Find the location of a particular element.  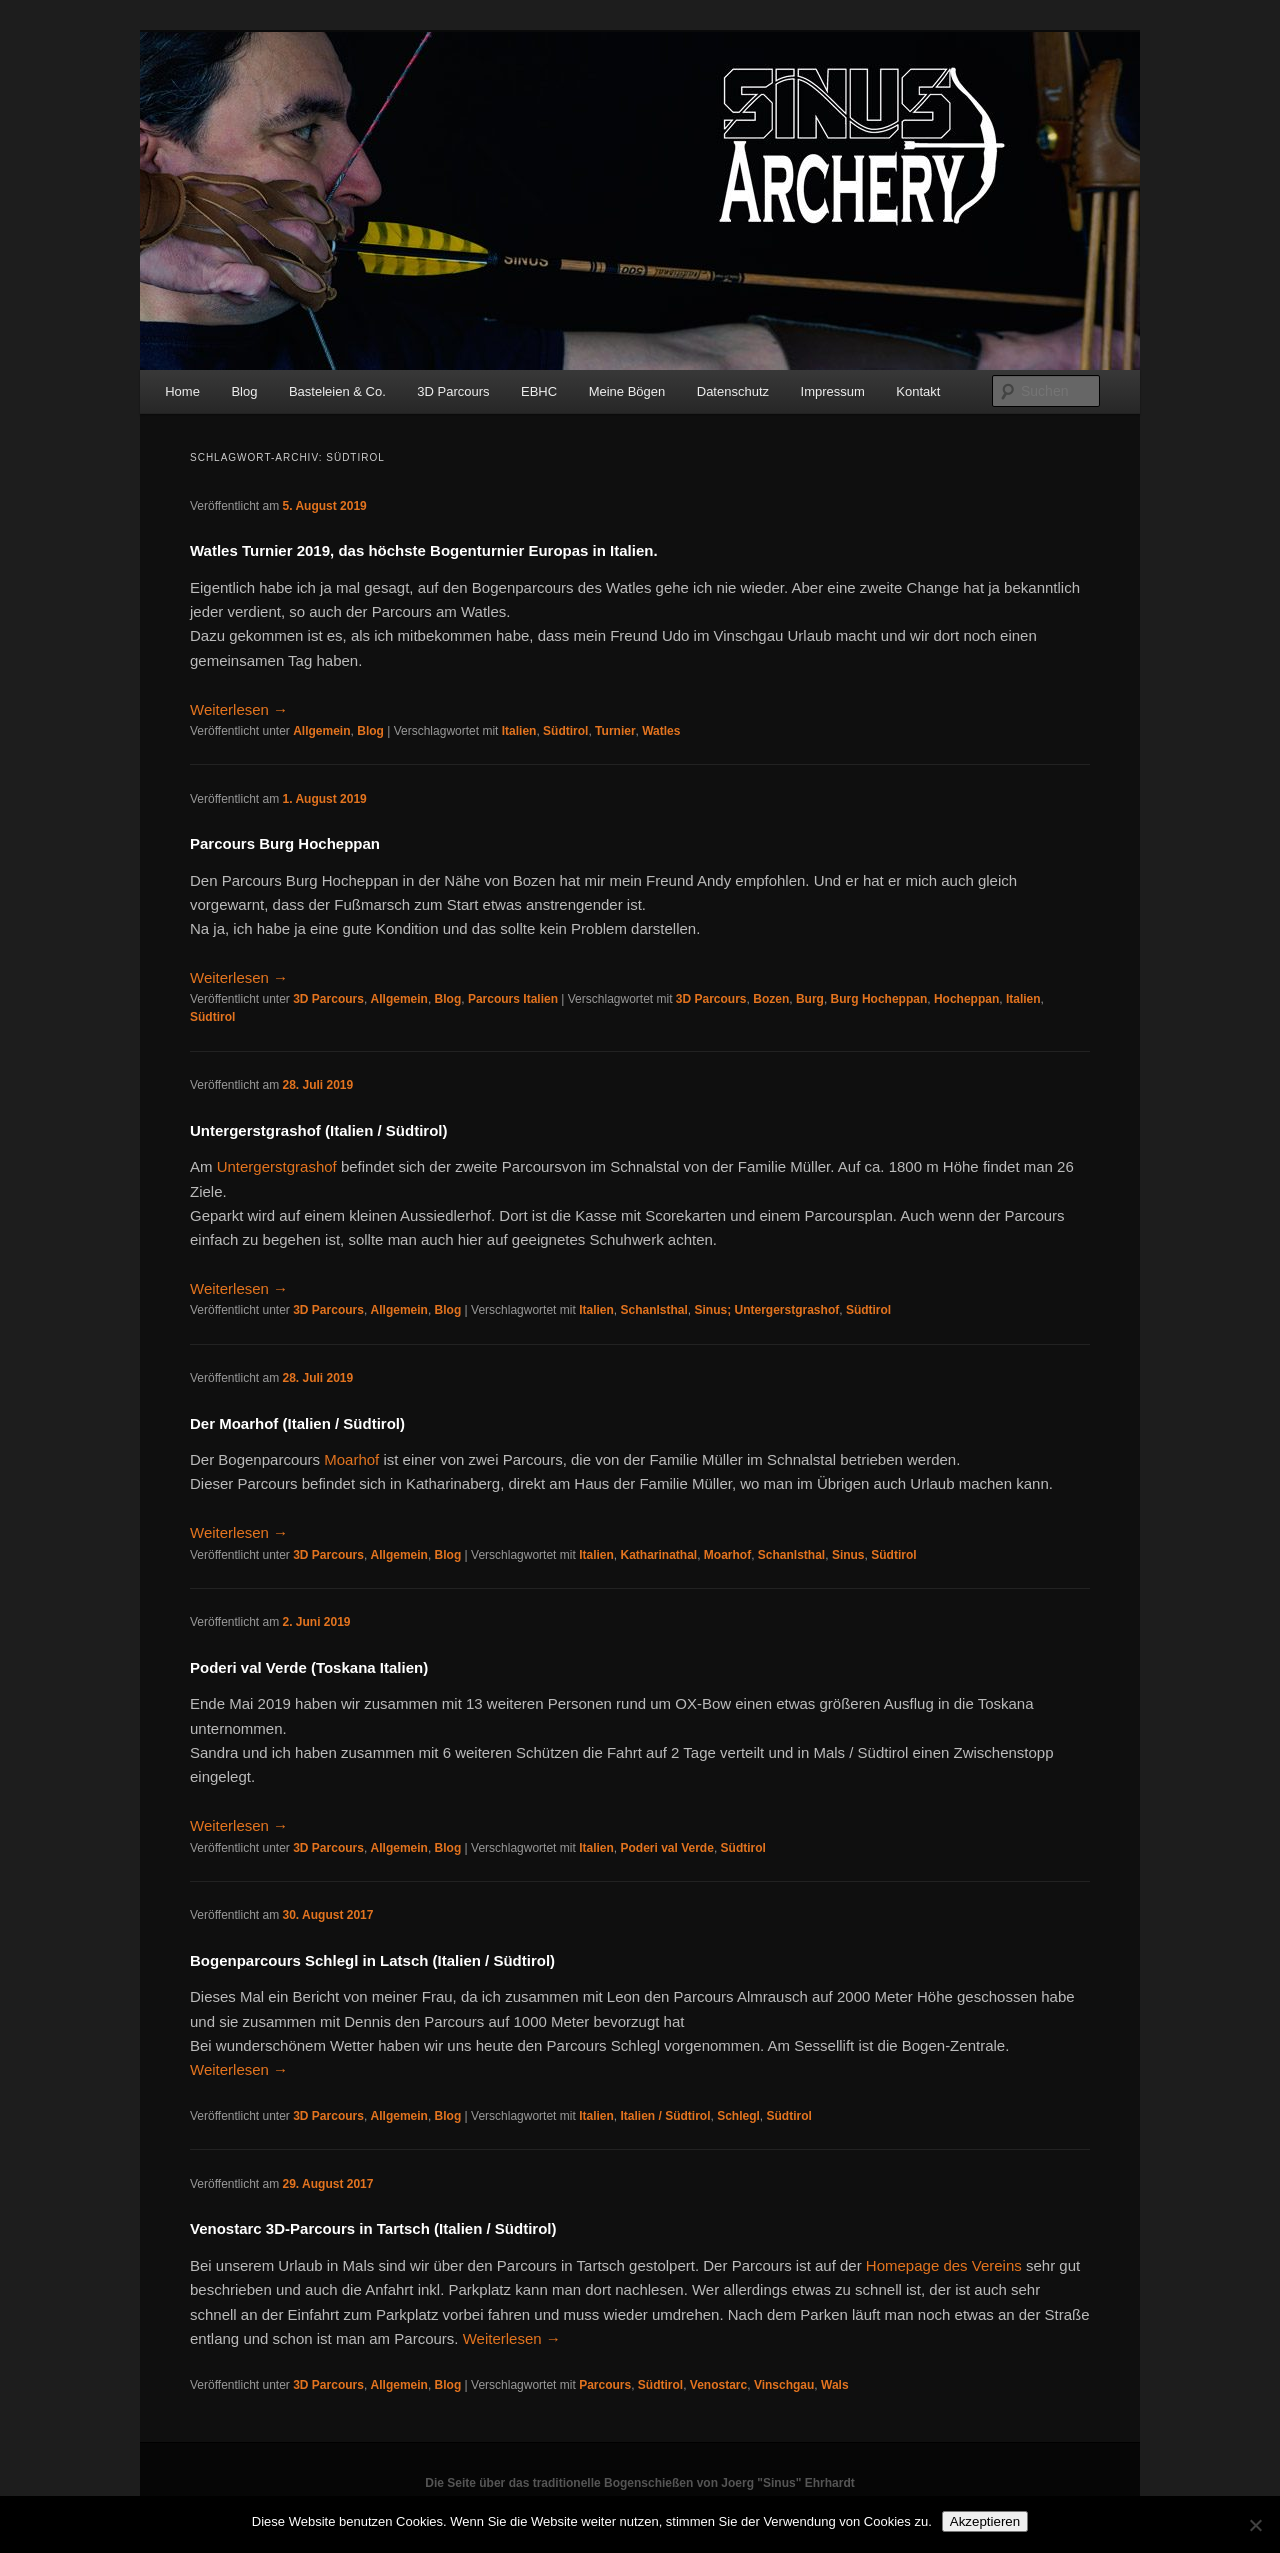

Schanlsthal is located at coordinates (653, 1310).